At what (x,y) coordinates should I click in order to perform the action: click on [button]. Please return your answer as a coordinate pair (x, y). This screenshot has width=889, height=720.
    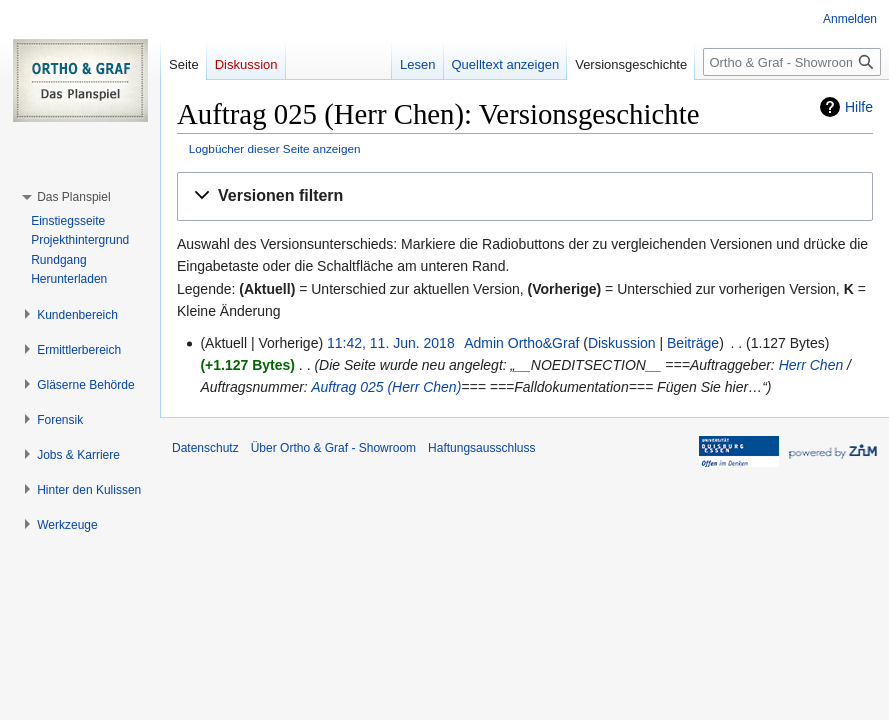
    Looking at the image, I should click on (525, 196).